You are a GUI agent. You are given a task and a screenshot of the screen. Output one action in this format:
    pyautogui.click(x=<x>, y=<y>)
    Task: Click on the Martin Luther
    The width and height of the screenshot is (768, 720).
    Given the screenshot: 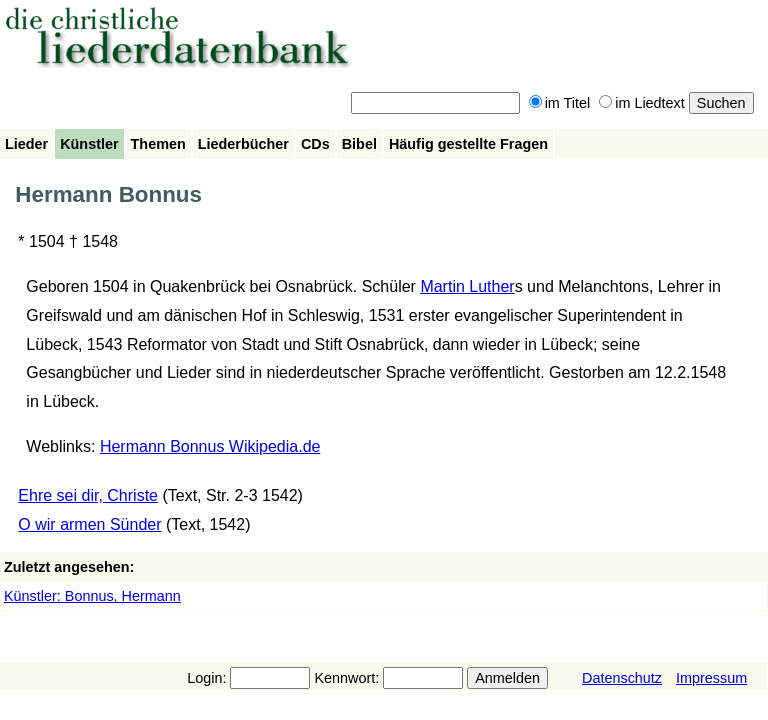 What is the action you would take?
    pyautogui.click(x=467, y=286)
    